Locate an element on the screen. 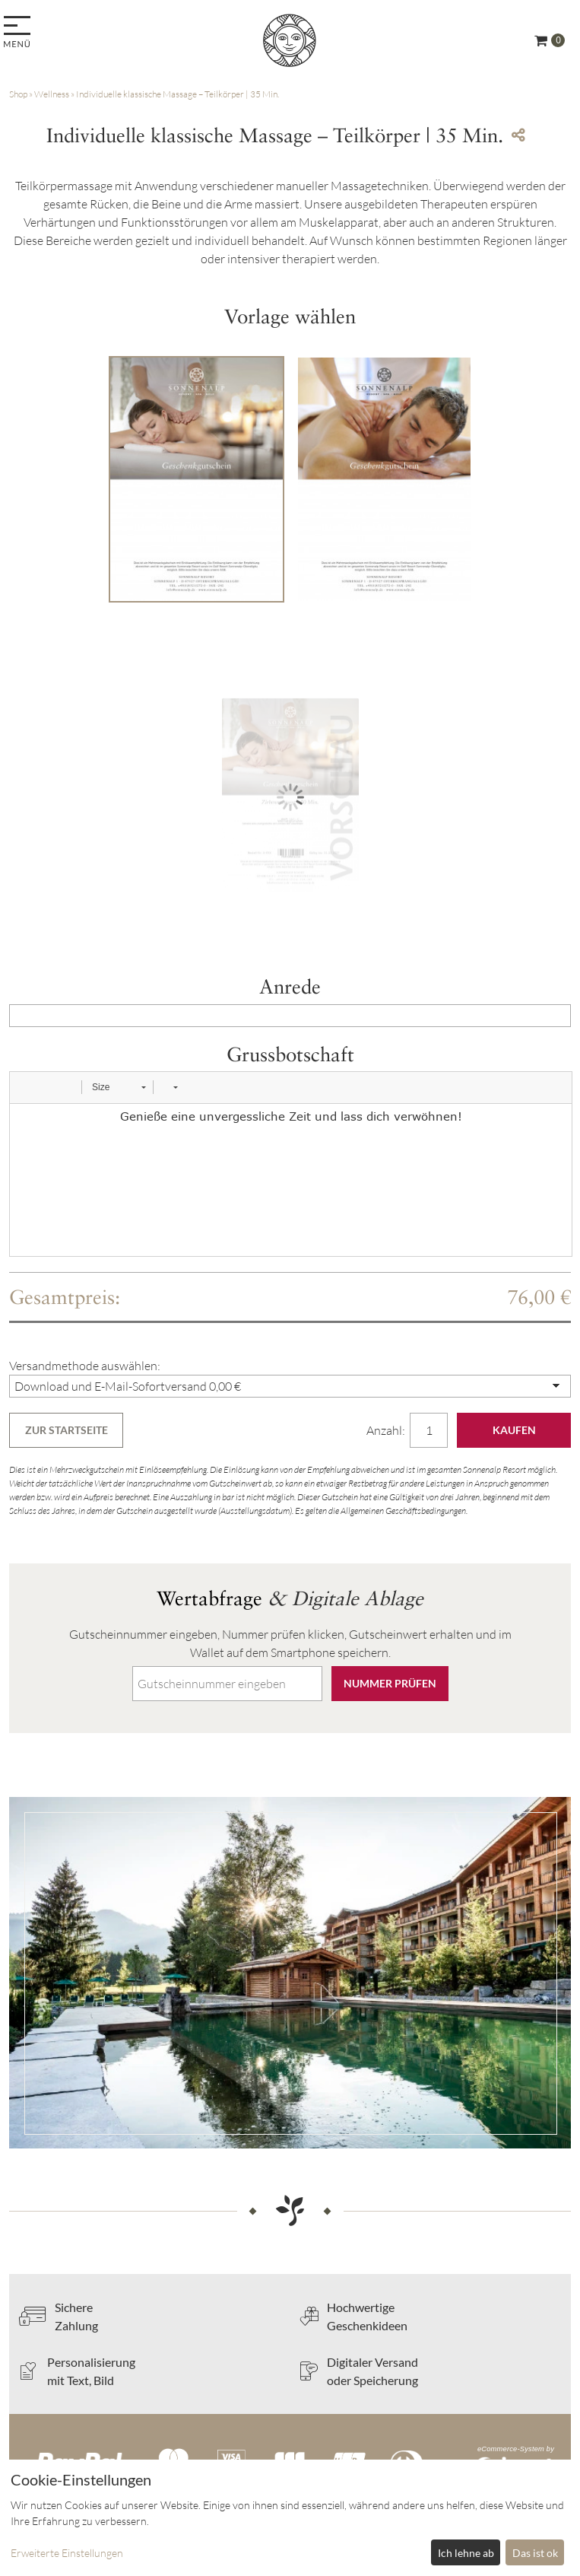  Shop is located at coordinates (18, 94).